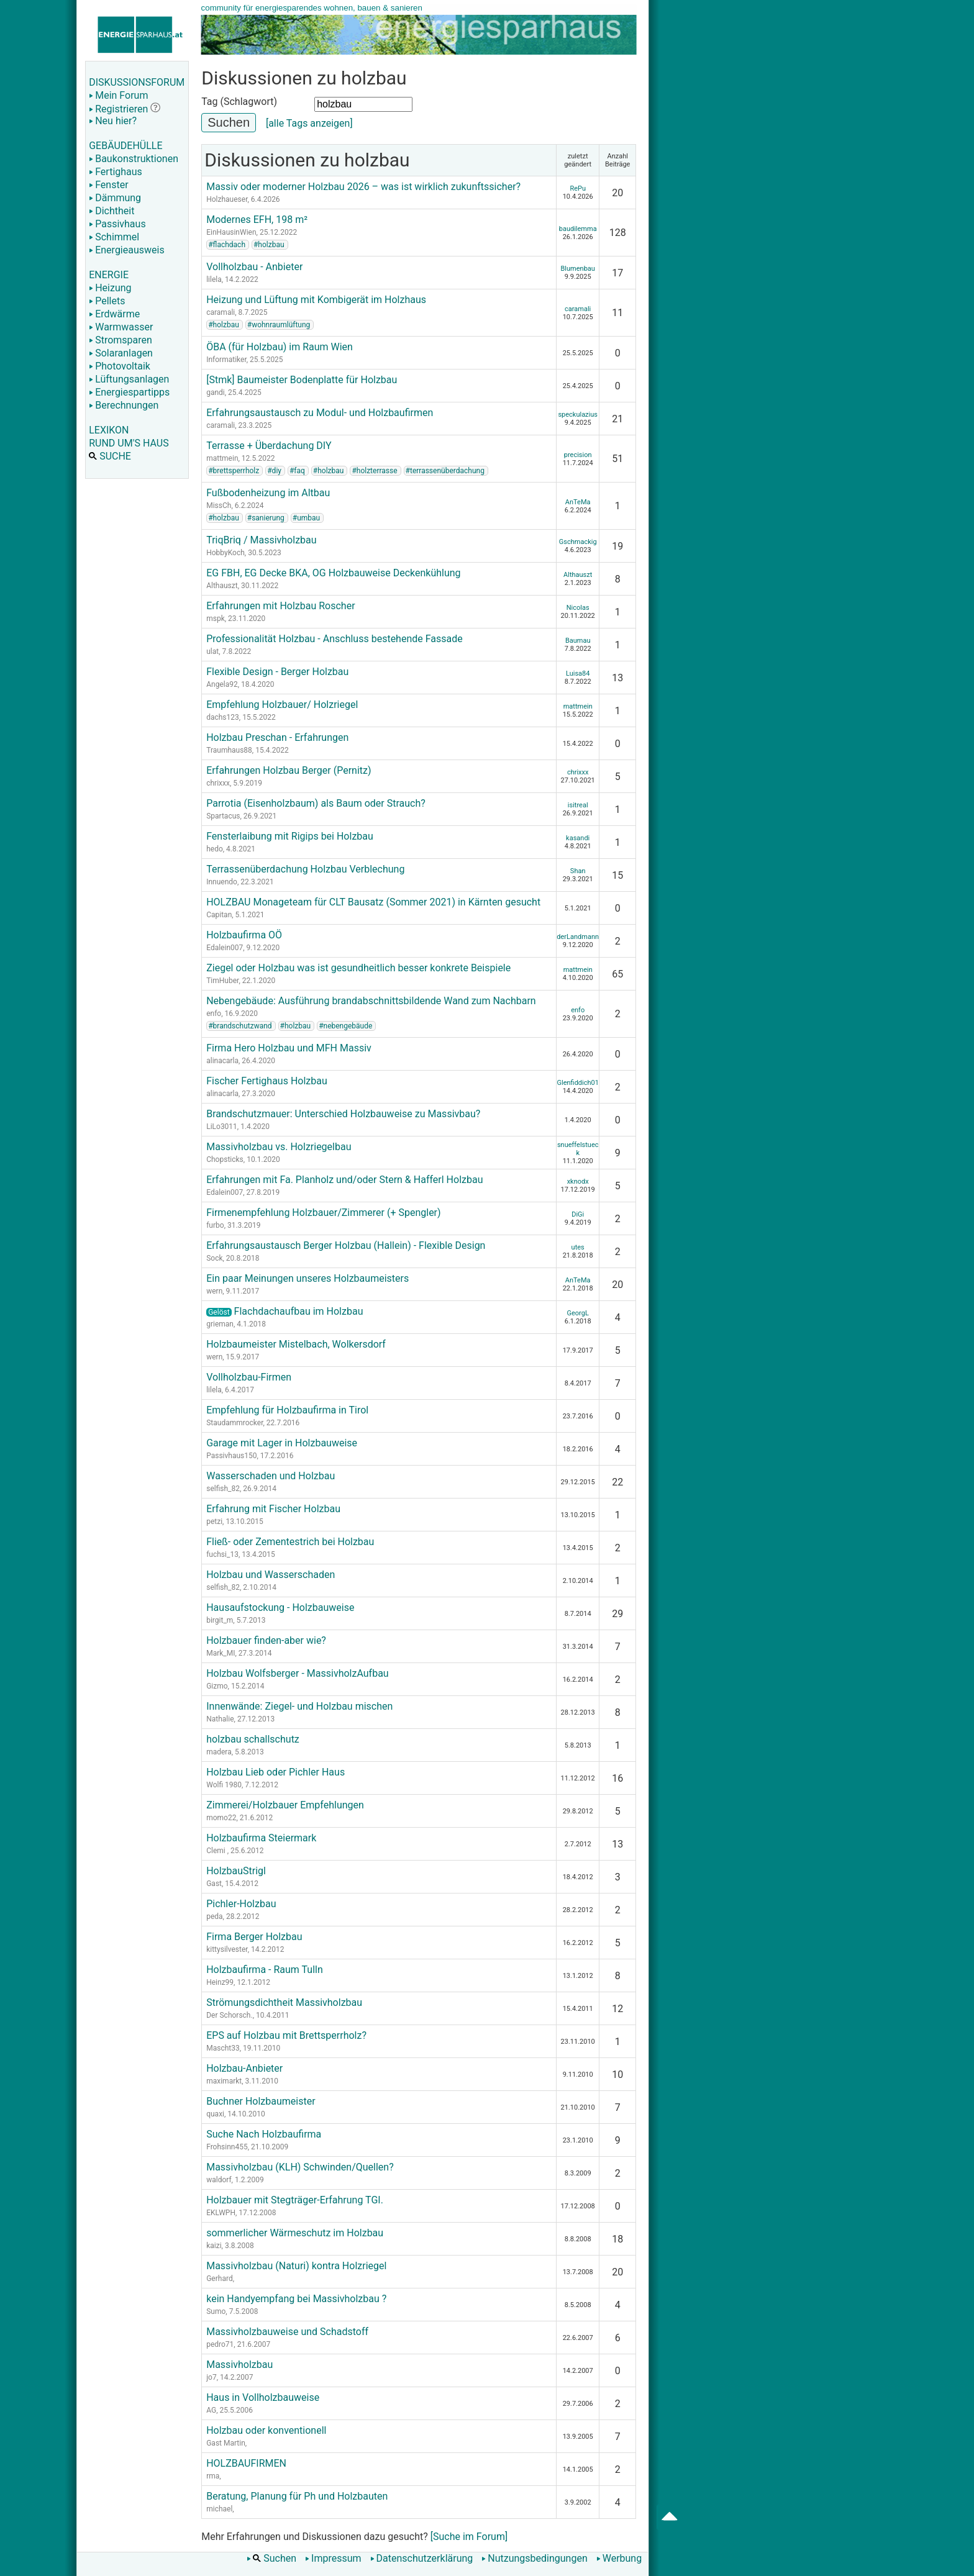  What do you see at coordinates (371, 1001) in the screenshot?
I see `Nebengebäude: Ausführung brandabschnittsbildende Wand zum Nachbarn` at bounding box center [371, 1001].